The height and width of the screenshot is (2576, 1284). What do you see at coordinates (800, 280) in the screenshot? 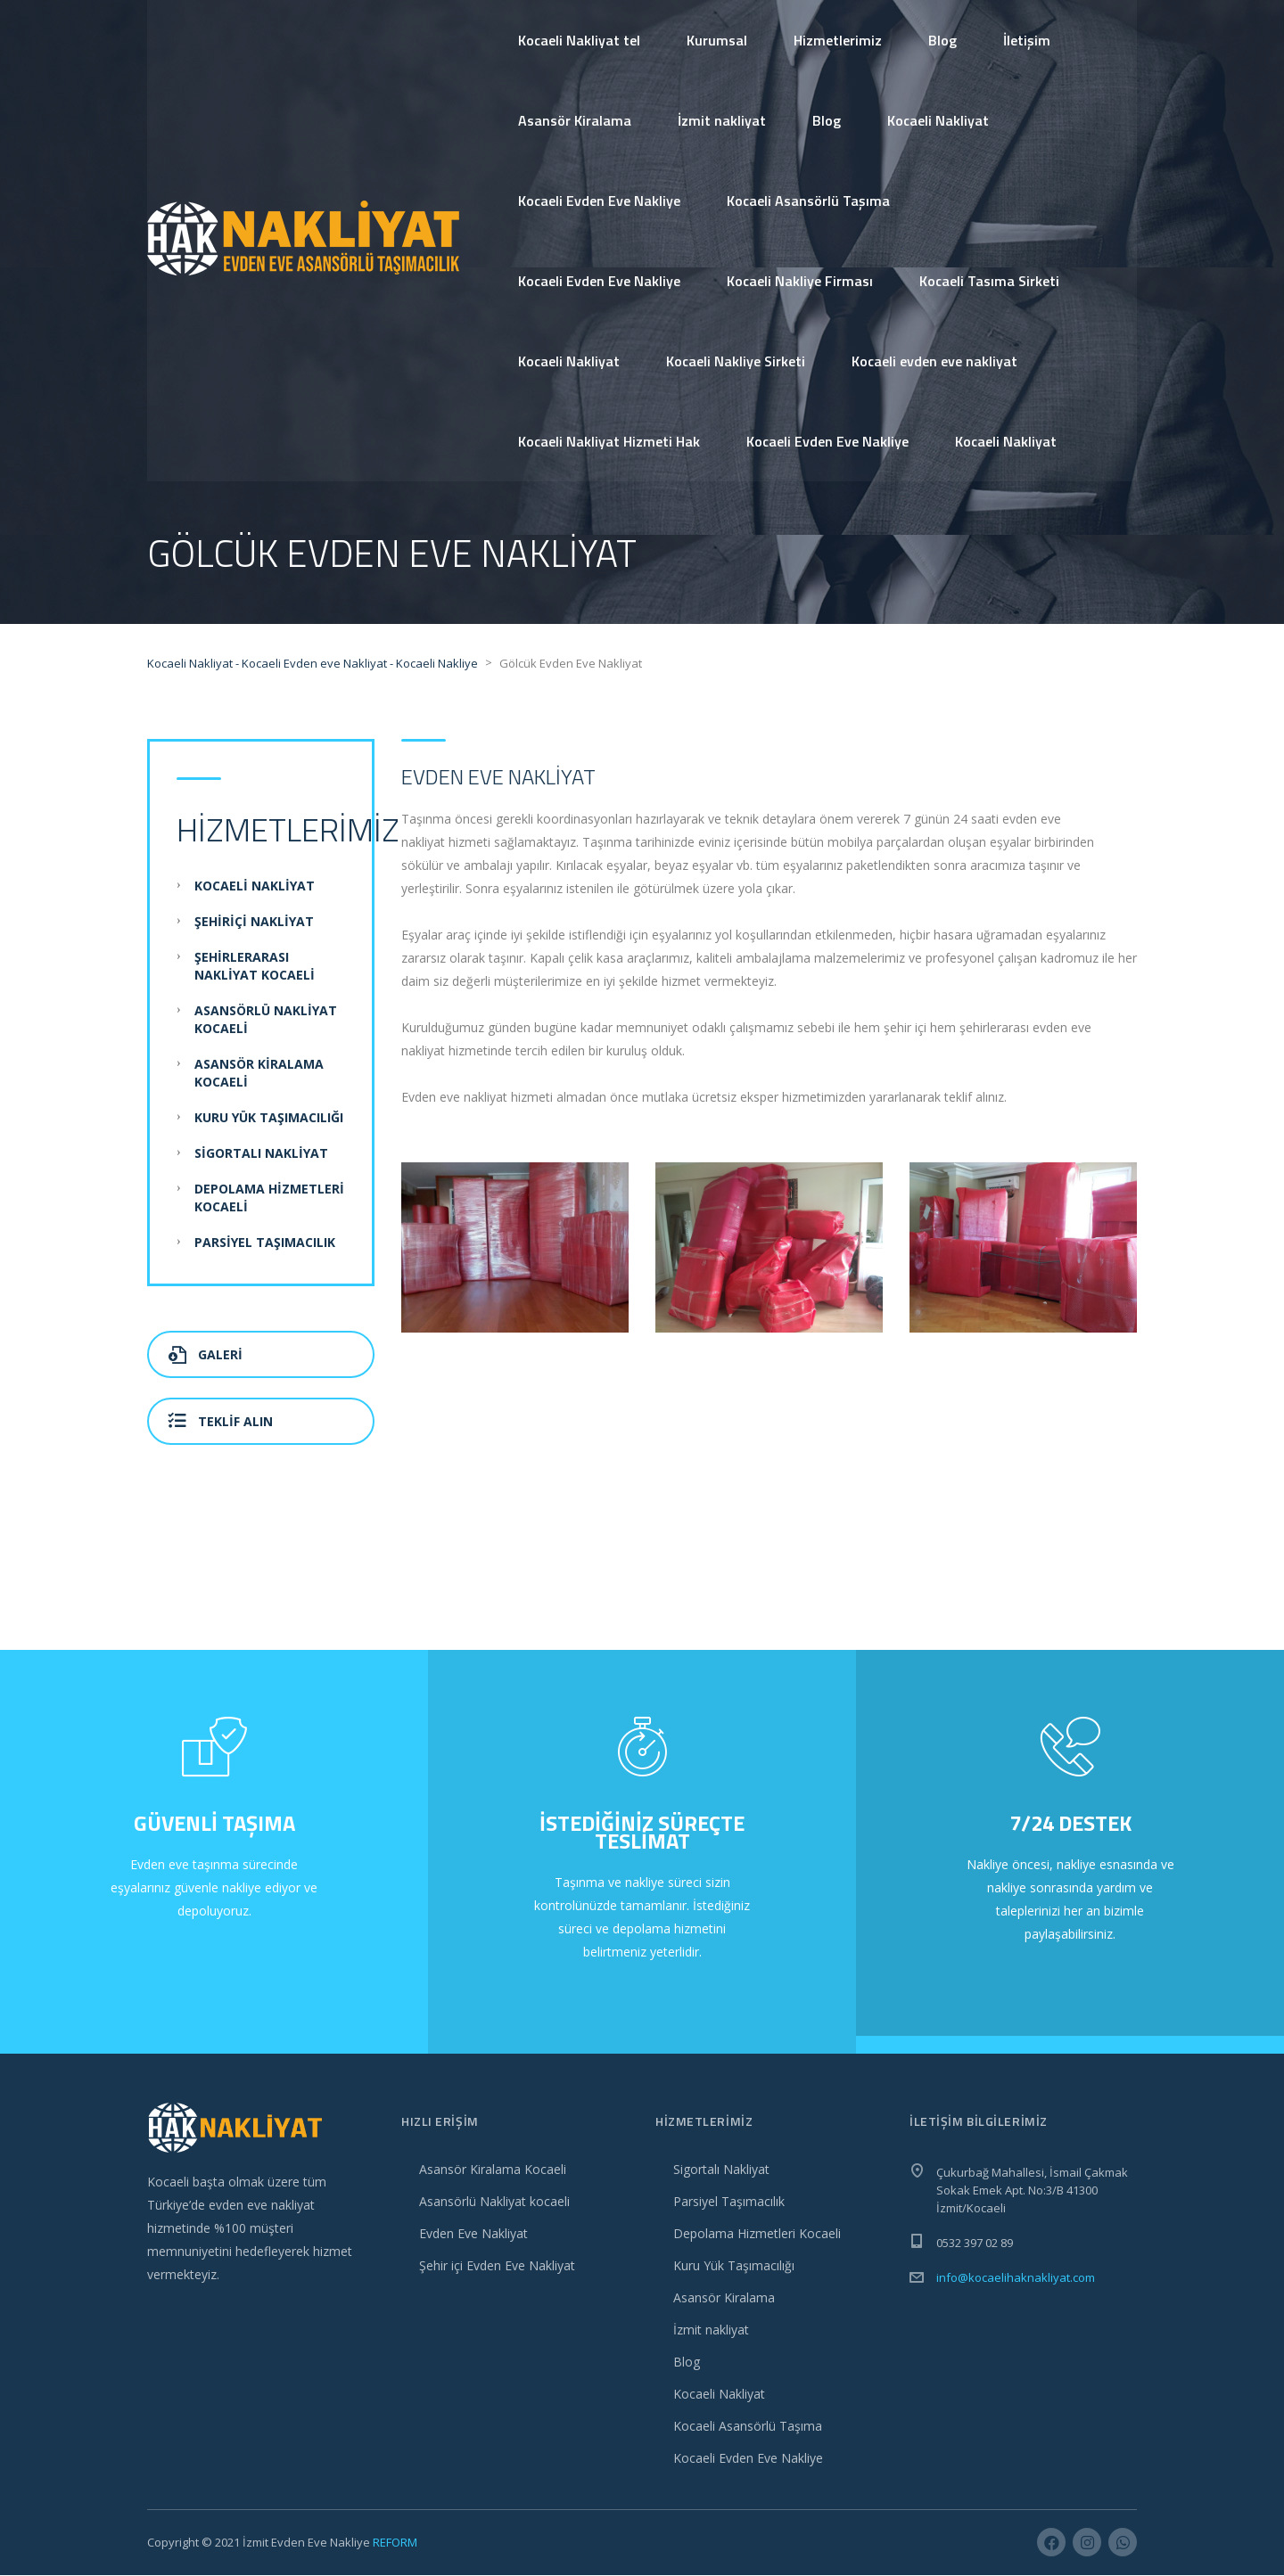
I see `Kocaeli Nakliye Firması` at bounding box center [800, 280].